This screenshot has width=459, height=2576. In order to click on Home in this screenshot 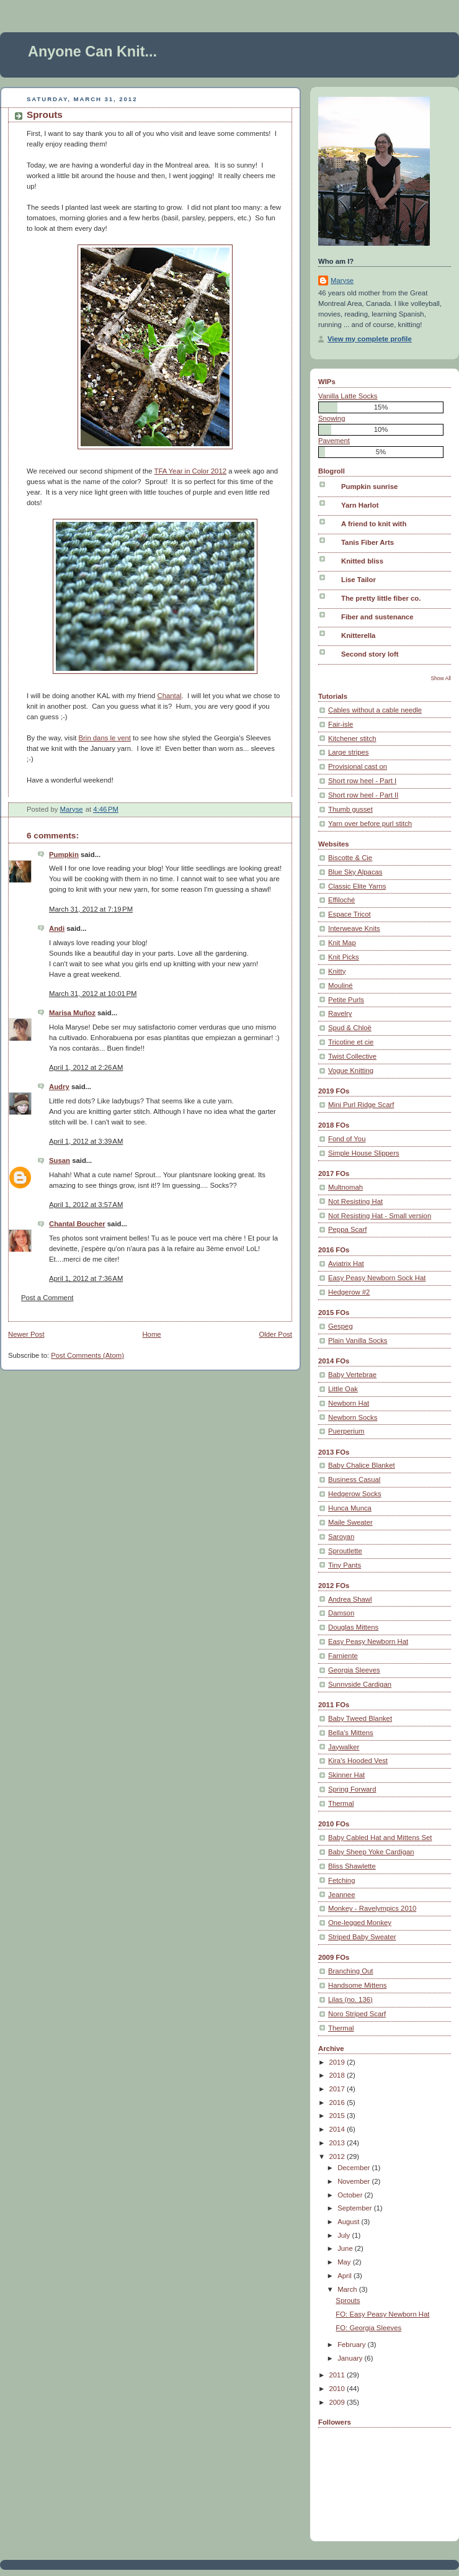, I will do `click(151, 1334)`.